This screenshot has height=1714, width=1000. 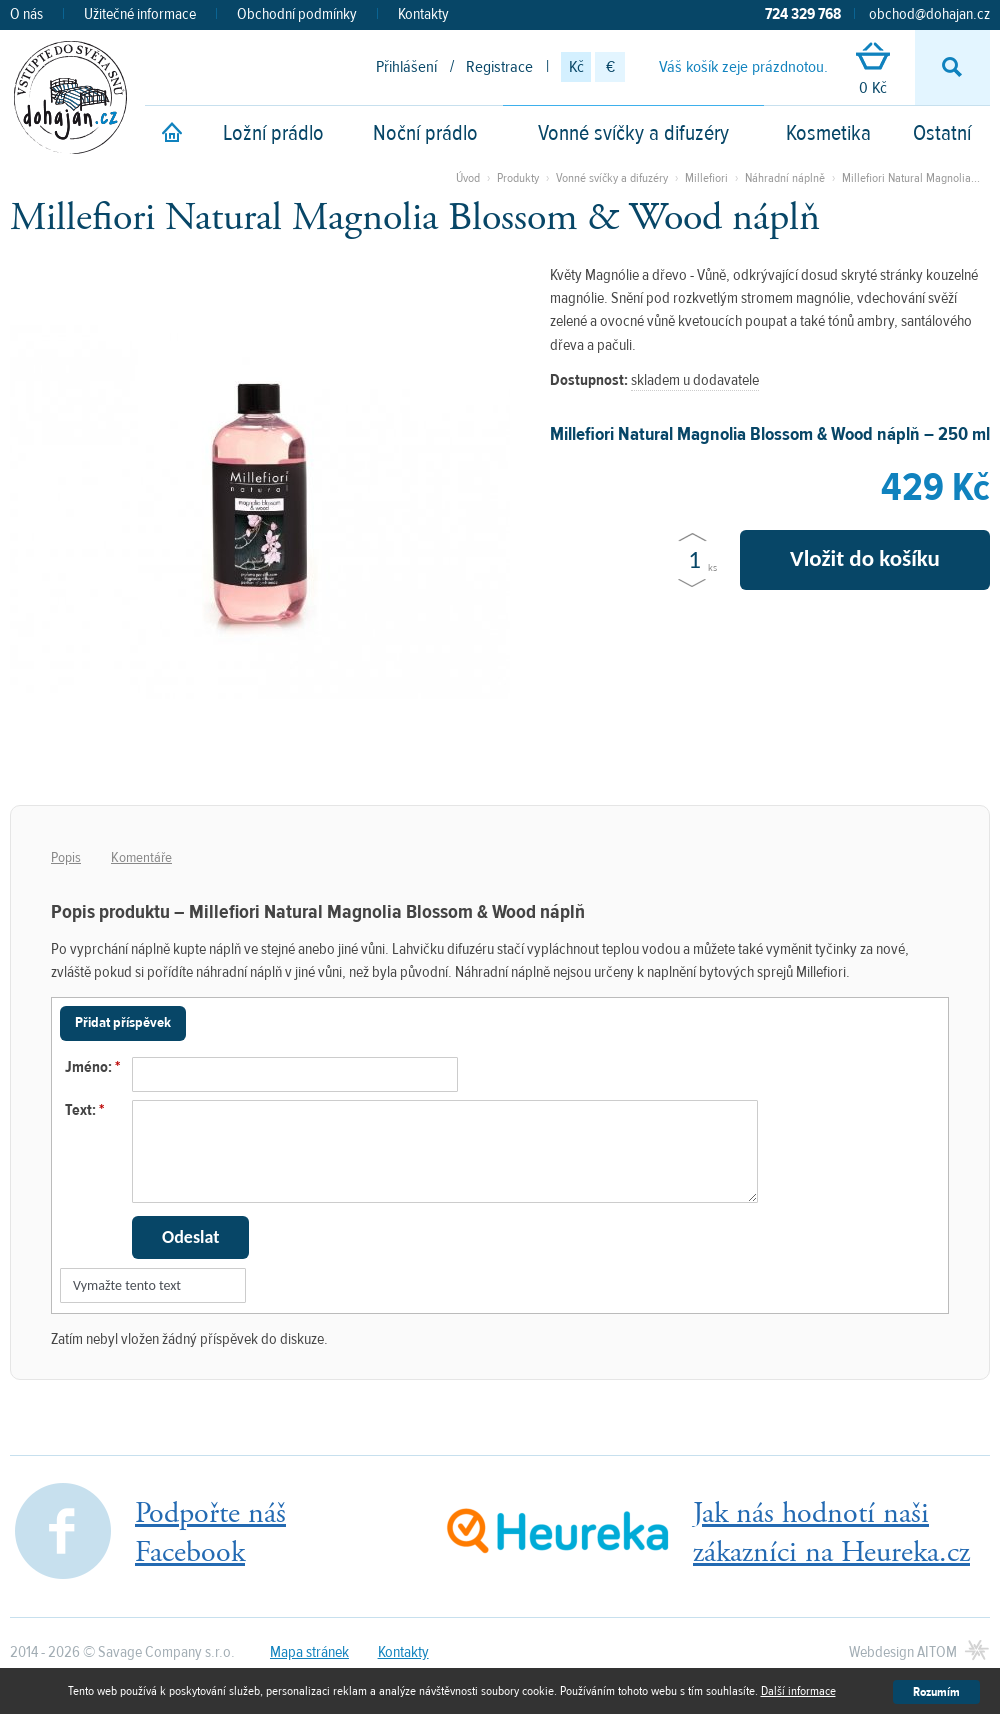 I want to click on Ložní prádlo, so click(x=273, y=133).